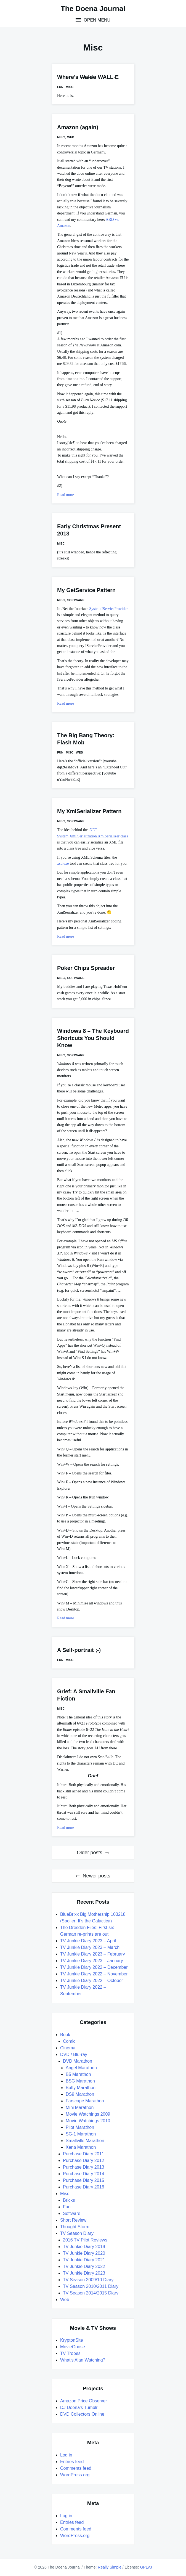 This screenshot has height=2576, width=186. I want to click on Buffy Marathon, so click(80, 2087).